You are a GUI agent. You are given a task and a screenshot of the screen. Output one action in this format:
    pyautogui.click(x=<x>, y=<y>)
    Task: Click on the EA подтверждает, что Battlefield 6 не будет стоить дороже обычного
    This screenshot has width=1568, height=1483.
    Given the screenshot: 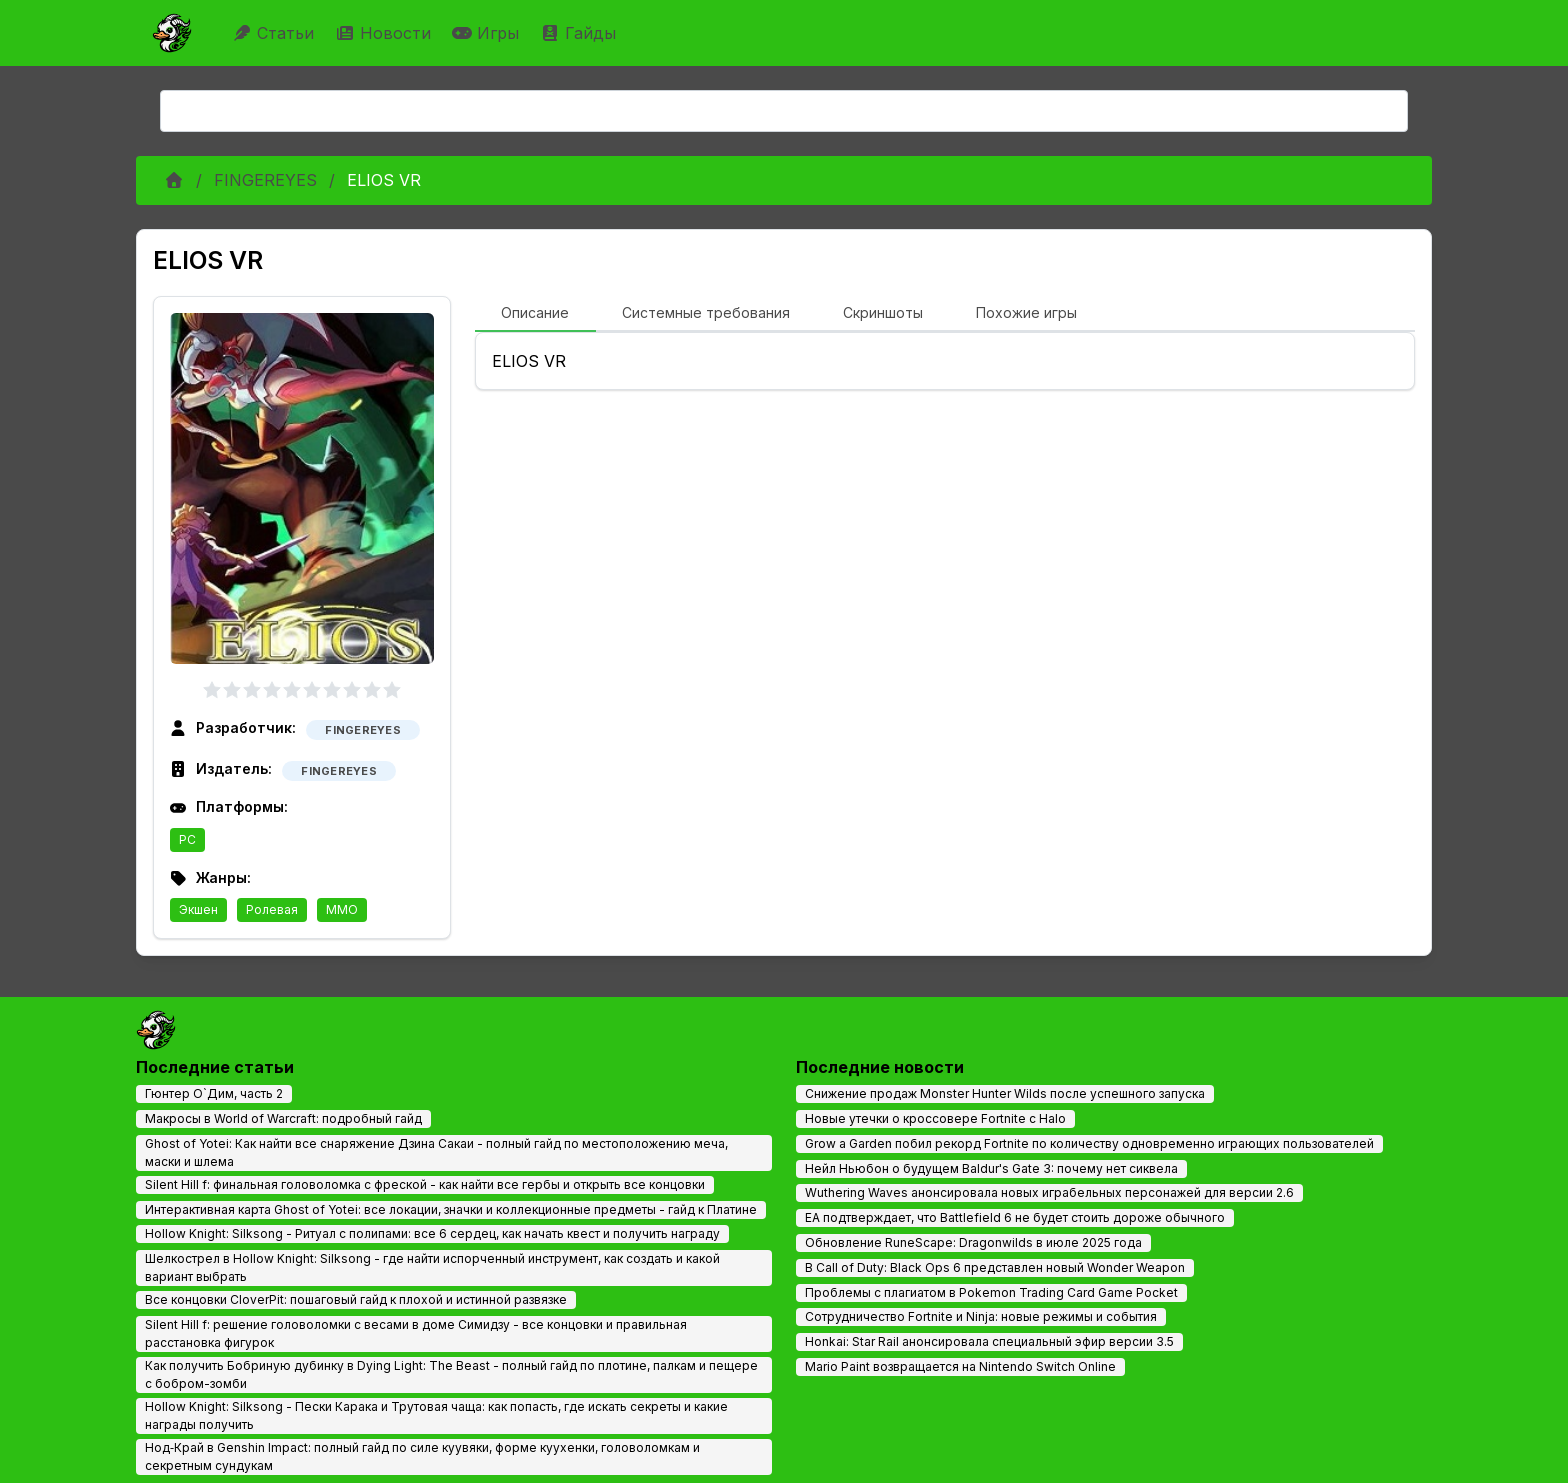 What is the action you would take?
    pyautogui.click(x=1015, y=1217)
    